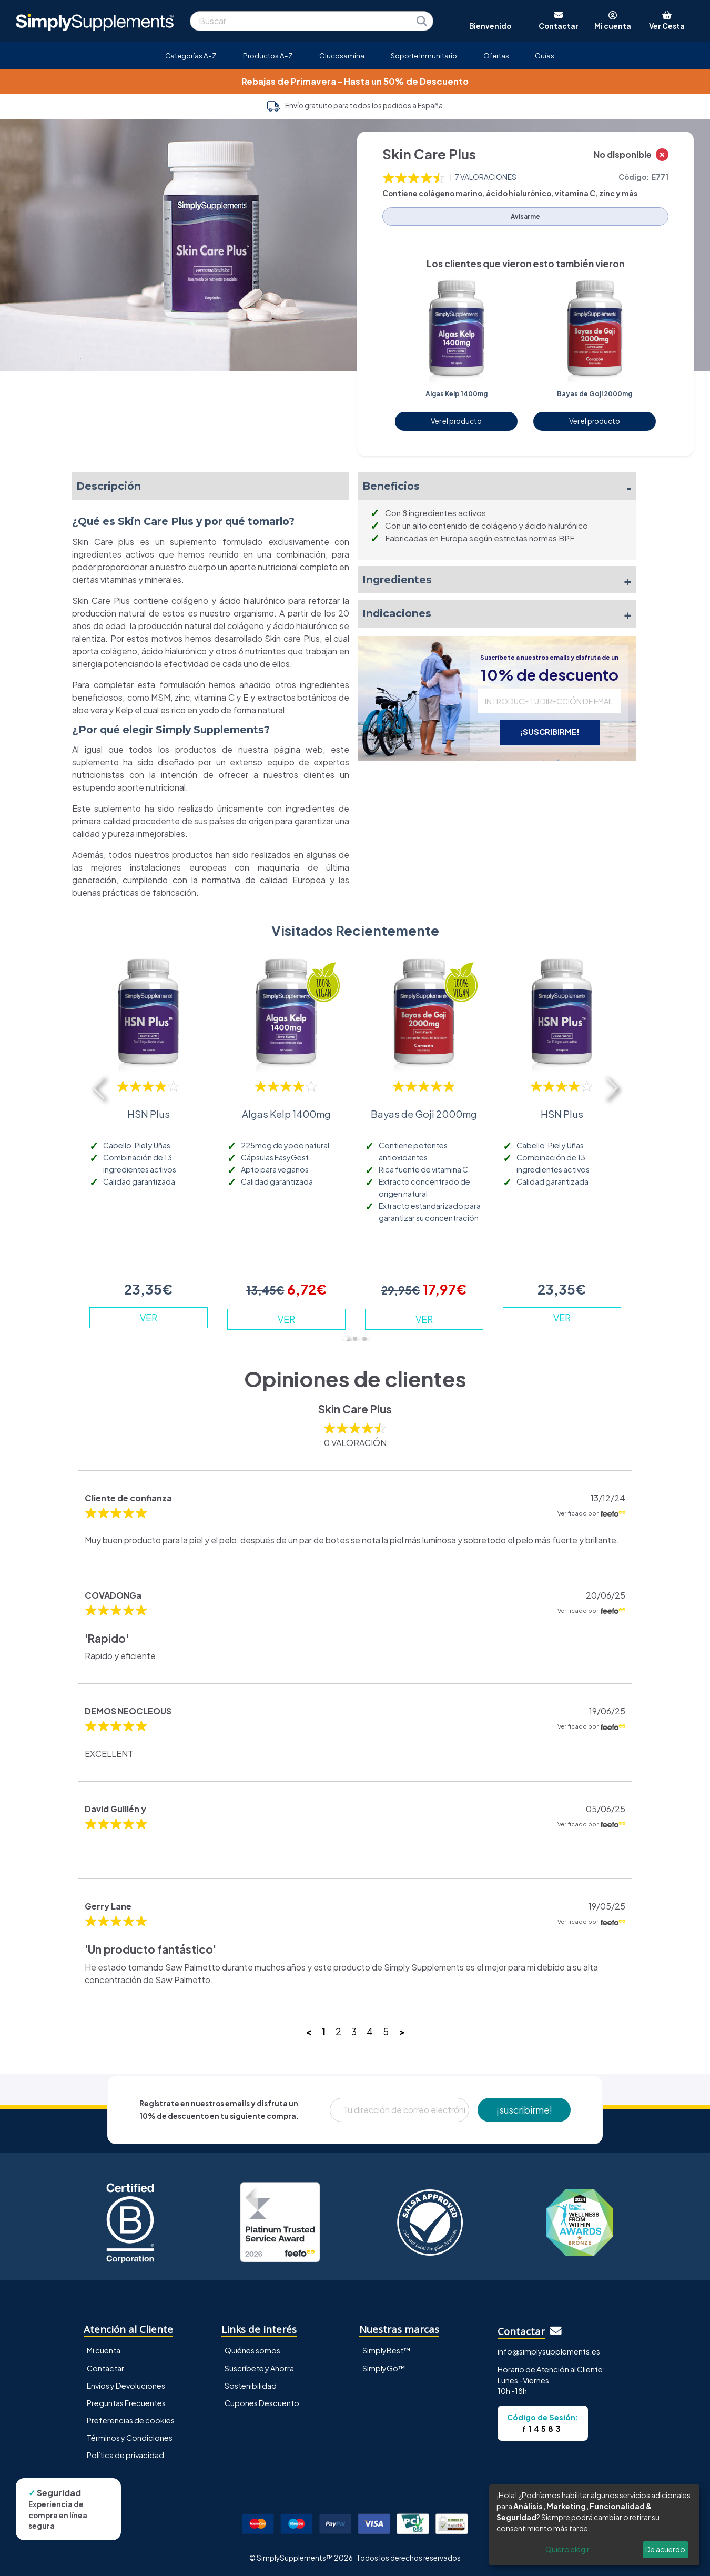 Image resolution: width=710 pixels, height=2576 pixels. What do you see at coordinates (191, 55) in the screenshot?
I see `Categorías A-Z` at bounding box center [191, 55].